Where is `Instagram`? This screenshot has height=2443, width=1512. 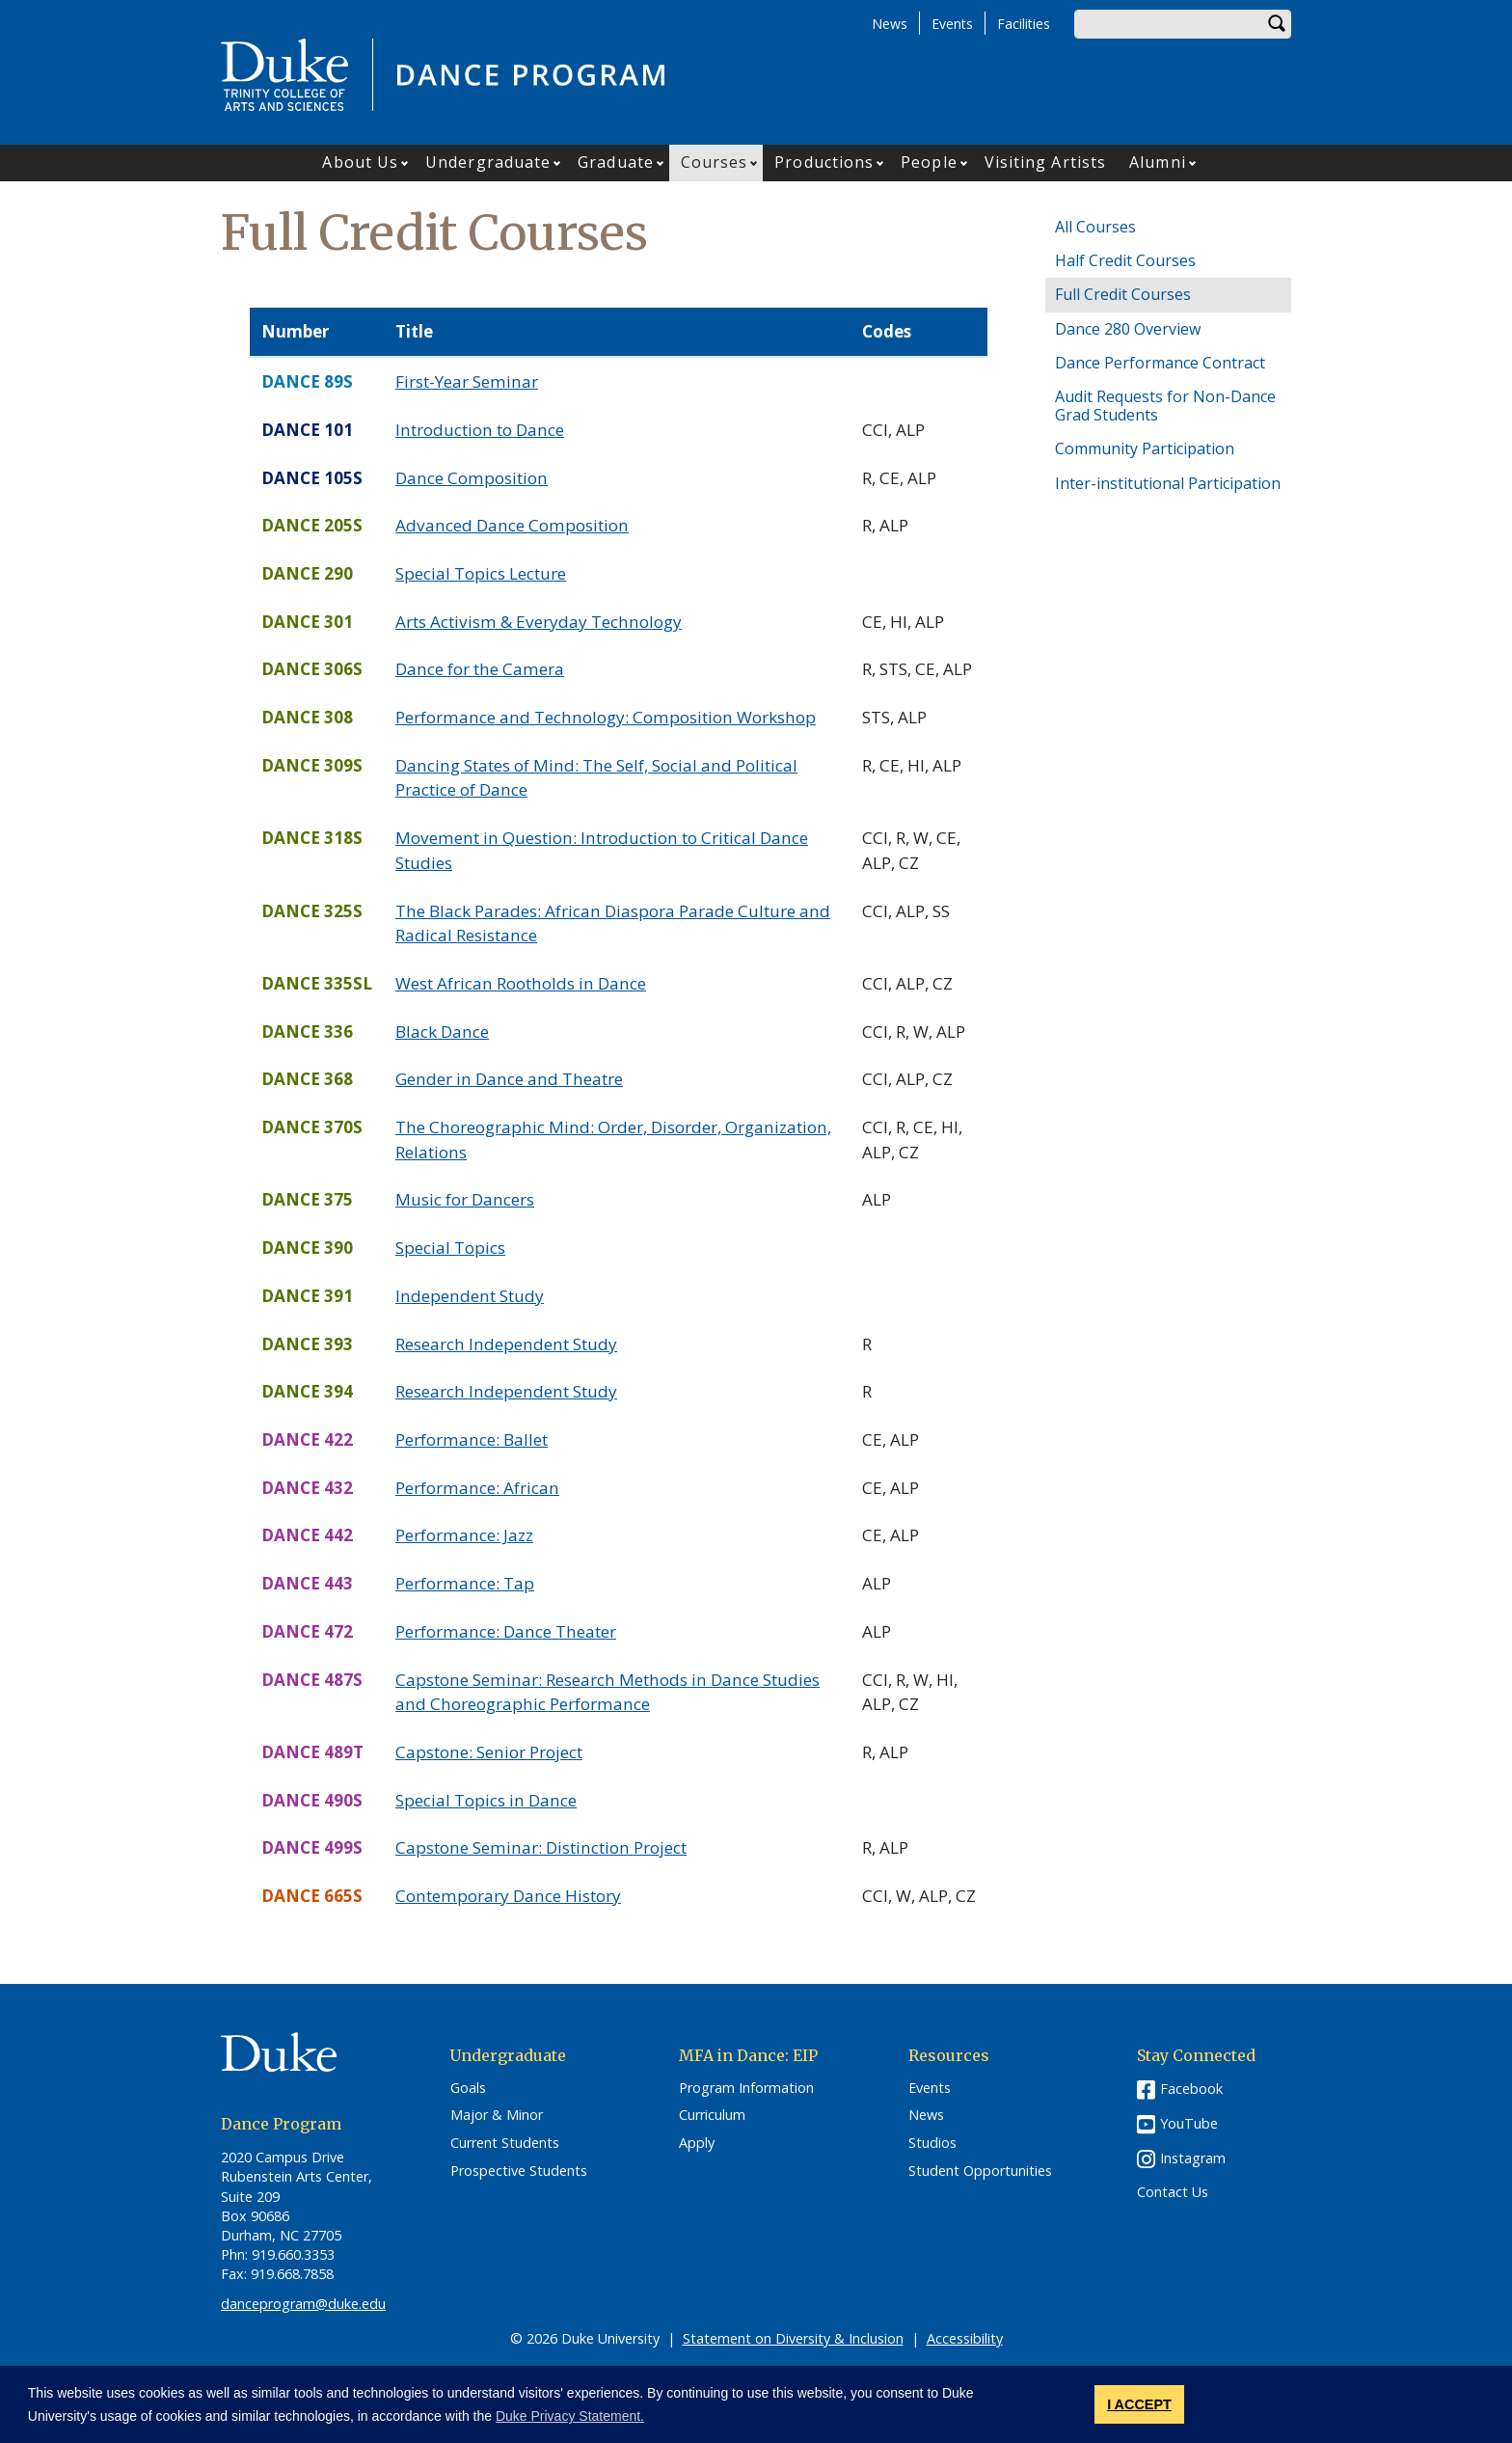 Instagram is located at coordinates (1193, 2158).